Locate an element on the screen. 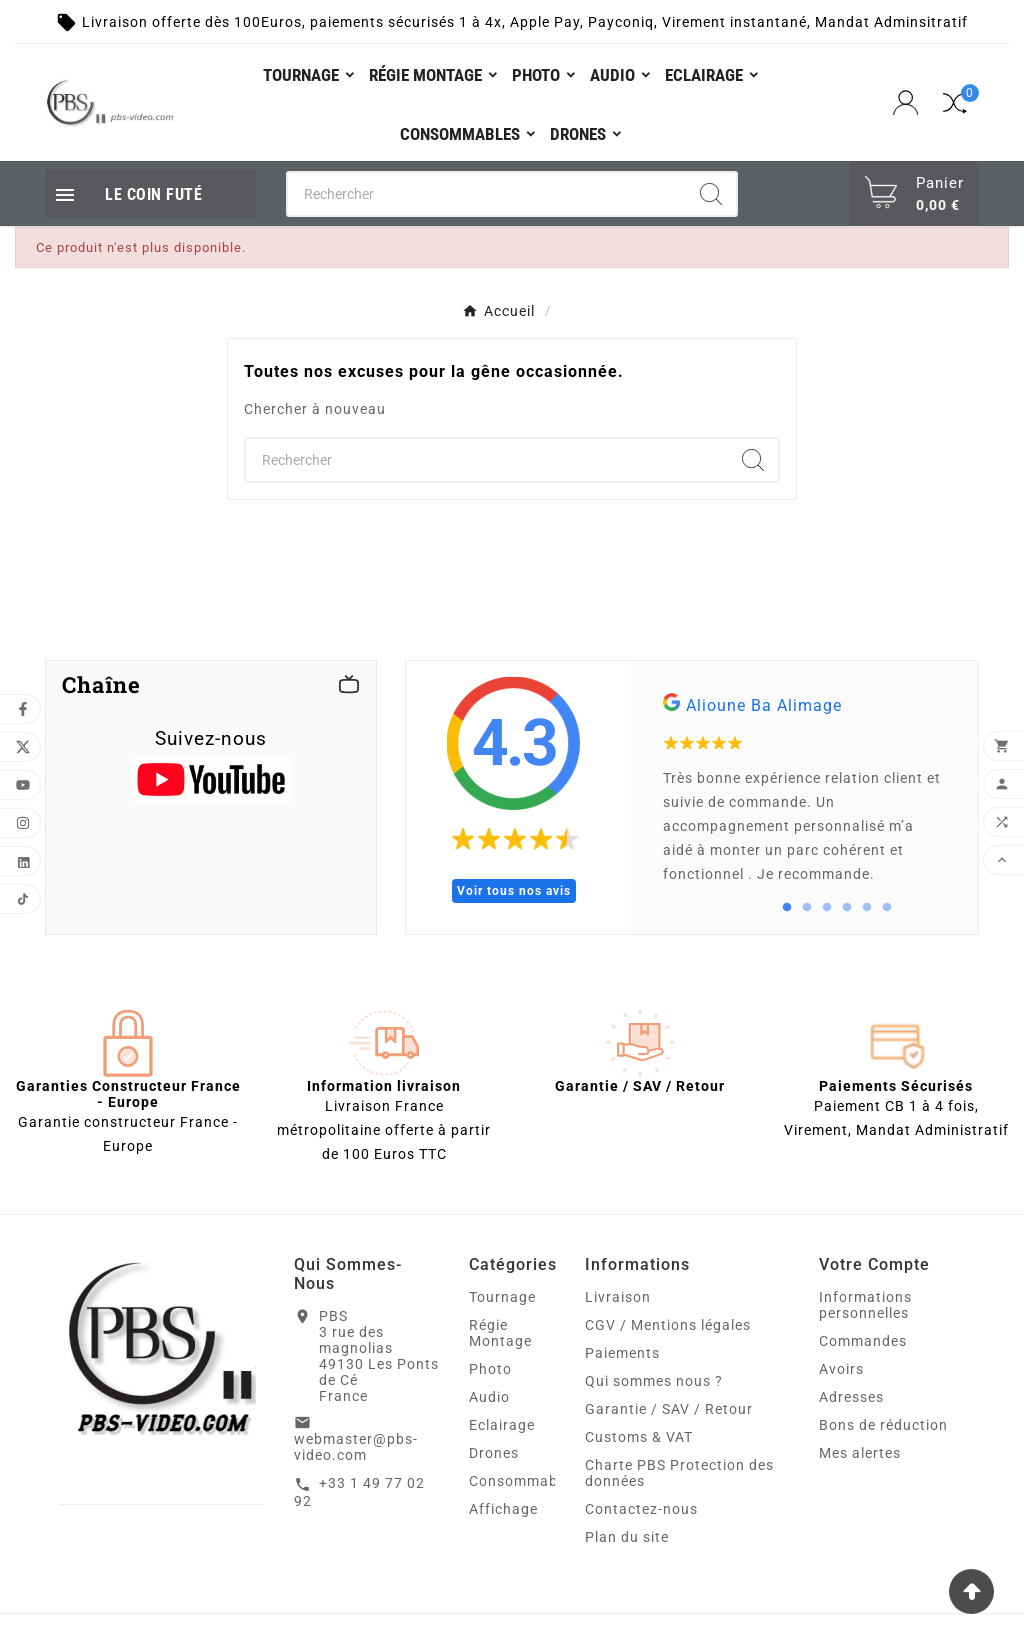 This screenshot has width=1024, height=1644. [Search] is located at coordinates (711, 194).